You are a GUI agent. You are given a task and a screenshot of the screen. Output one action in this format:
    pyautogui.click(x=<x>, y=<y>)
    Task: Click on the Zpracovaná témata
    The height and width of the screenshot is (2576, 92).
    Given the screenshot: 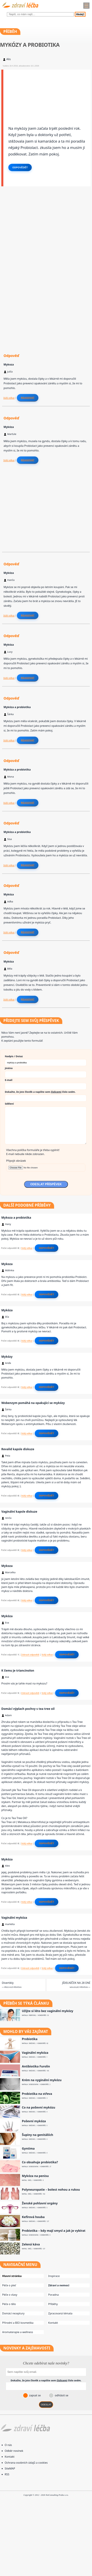 What is the action you would take?
    pyautogui.click(x=60, y=2313)
    